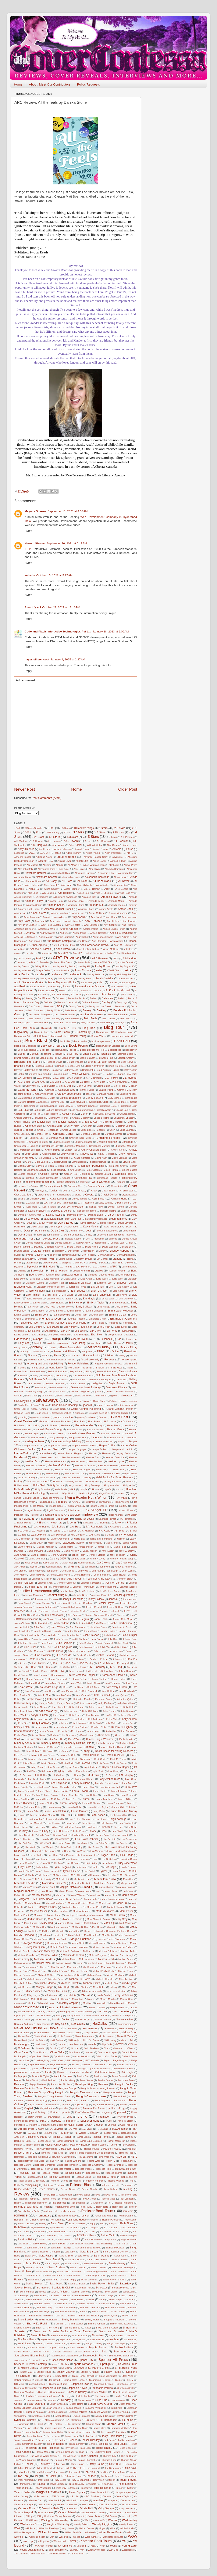 The image size is (217, 2576). Describe the element at coordinates (71, 1010) in the screenshot. I see `Bella Forrest` at that location.